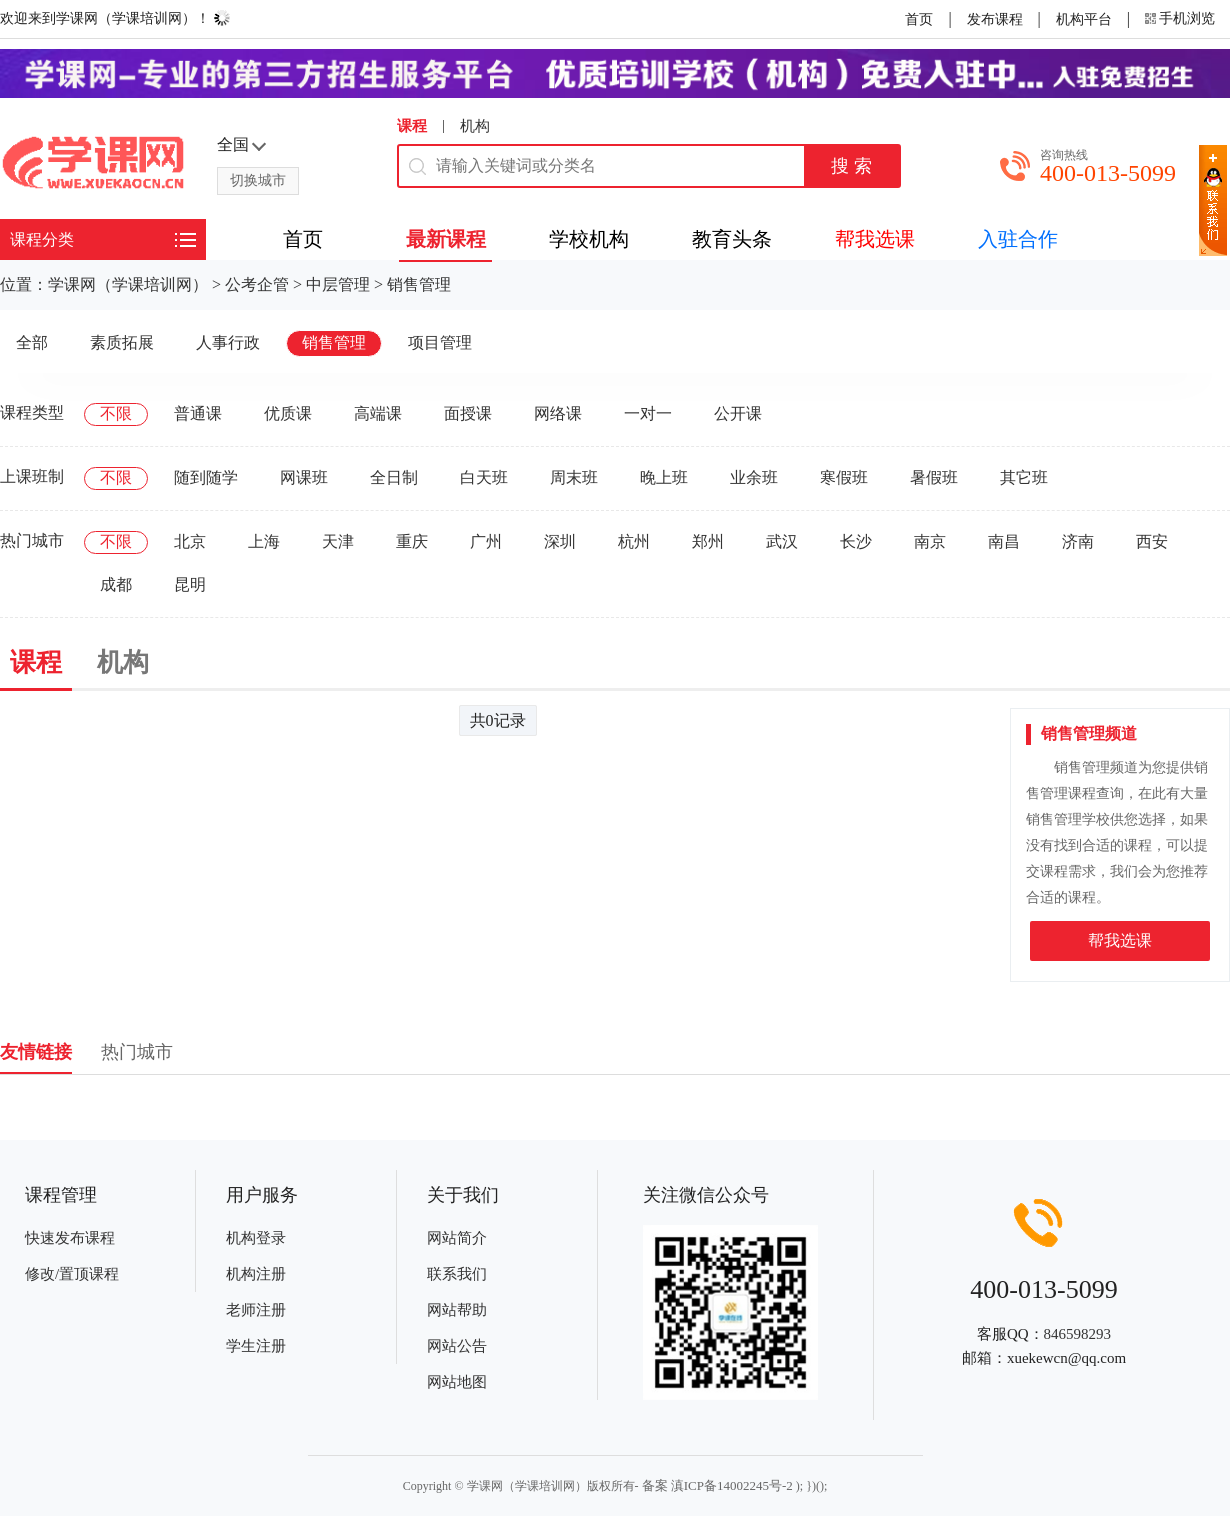 Image resolution: width=1230 pixels, height=1516 pixels. What do you see at coordinates (338, 284) in the screenshot?
I see `中层管理` at bounding box center [338, 284].